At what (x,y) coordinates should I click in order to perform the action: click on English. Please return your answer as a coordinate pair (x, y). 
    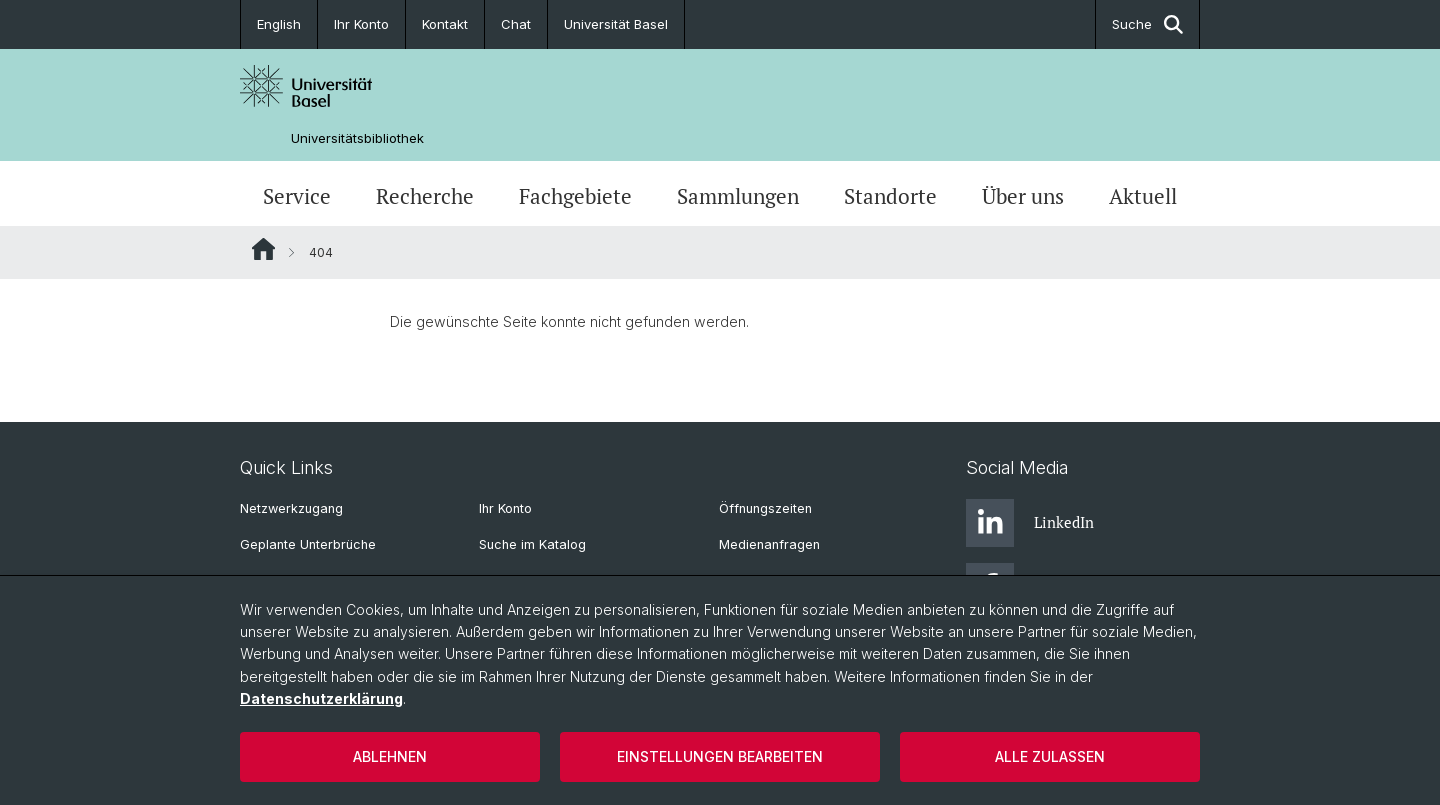
    Looking at the image, I should click on (279, 24).